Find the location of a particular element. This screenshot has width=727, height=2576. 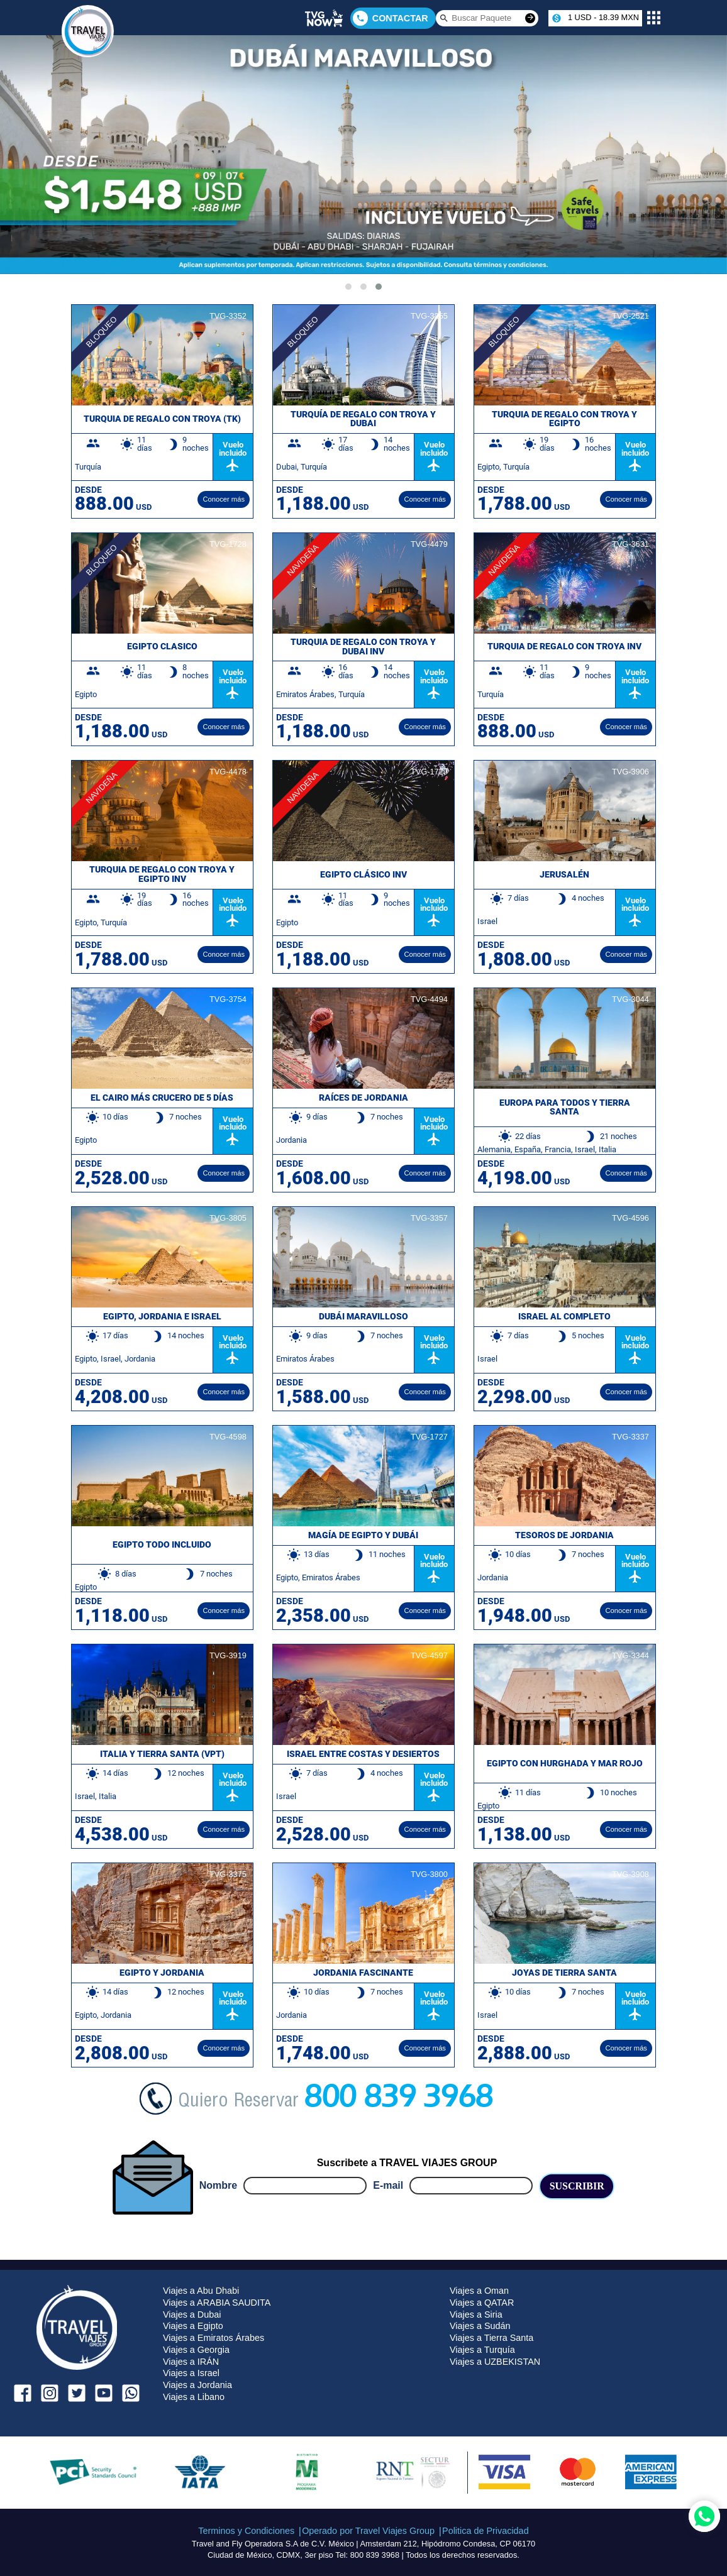

Viajes a ARABIA SAUDITA is located at coordinates (216, 2303).